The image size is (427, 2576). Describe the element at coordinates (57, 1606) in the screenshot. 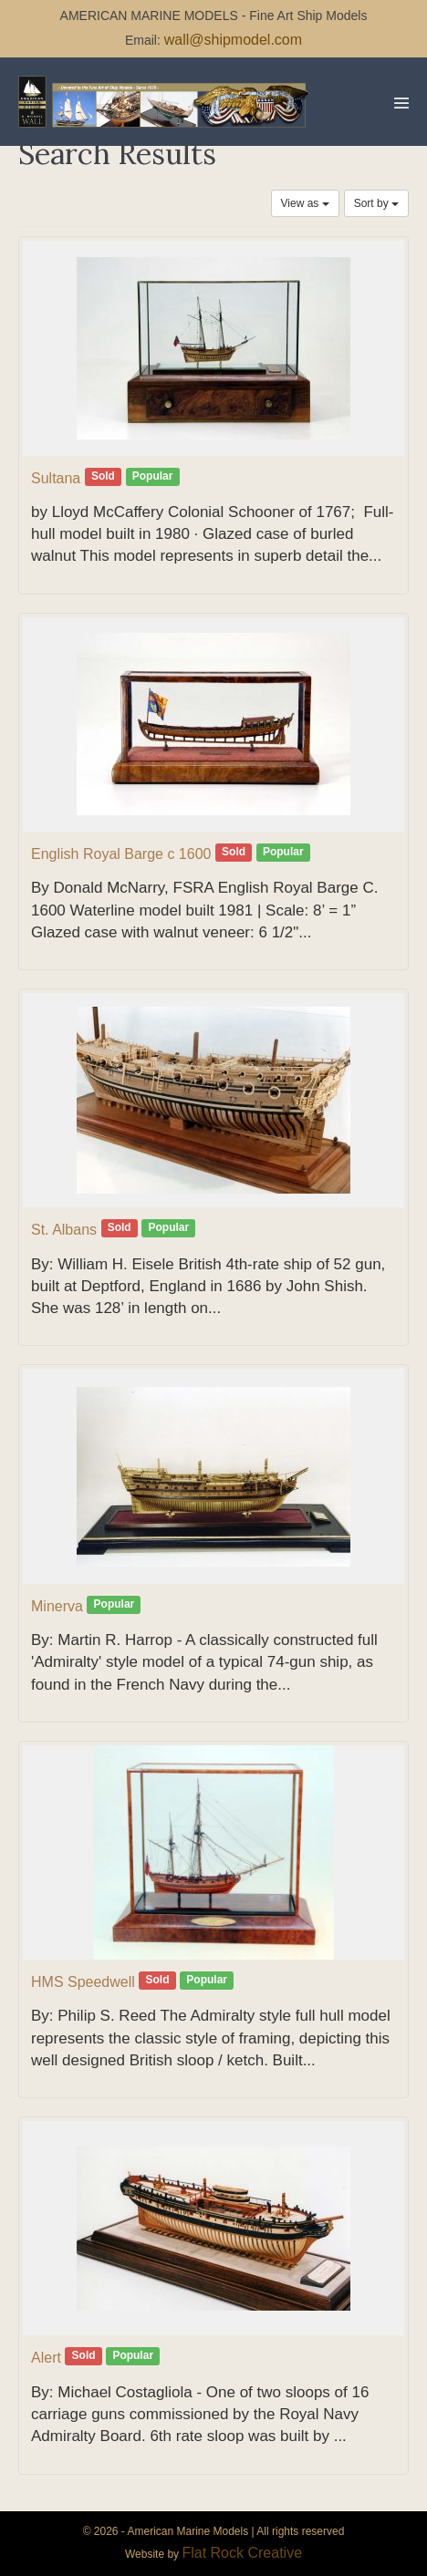

I see `Minerva` at that location.